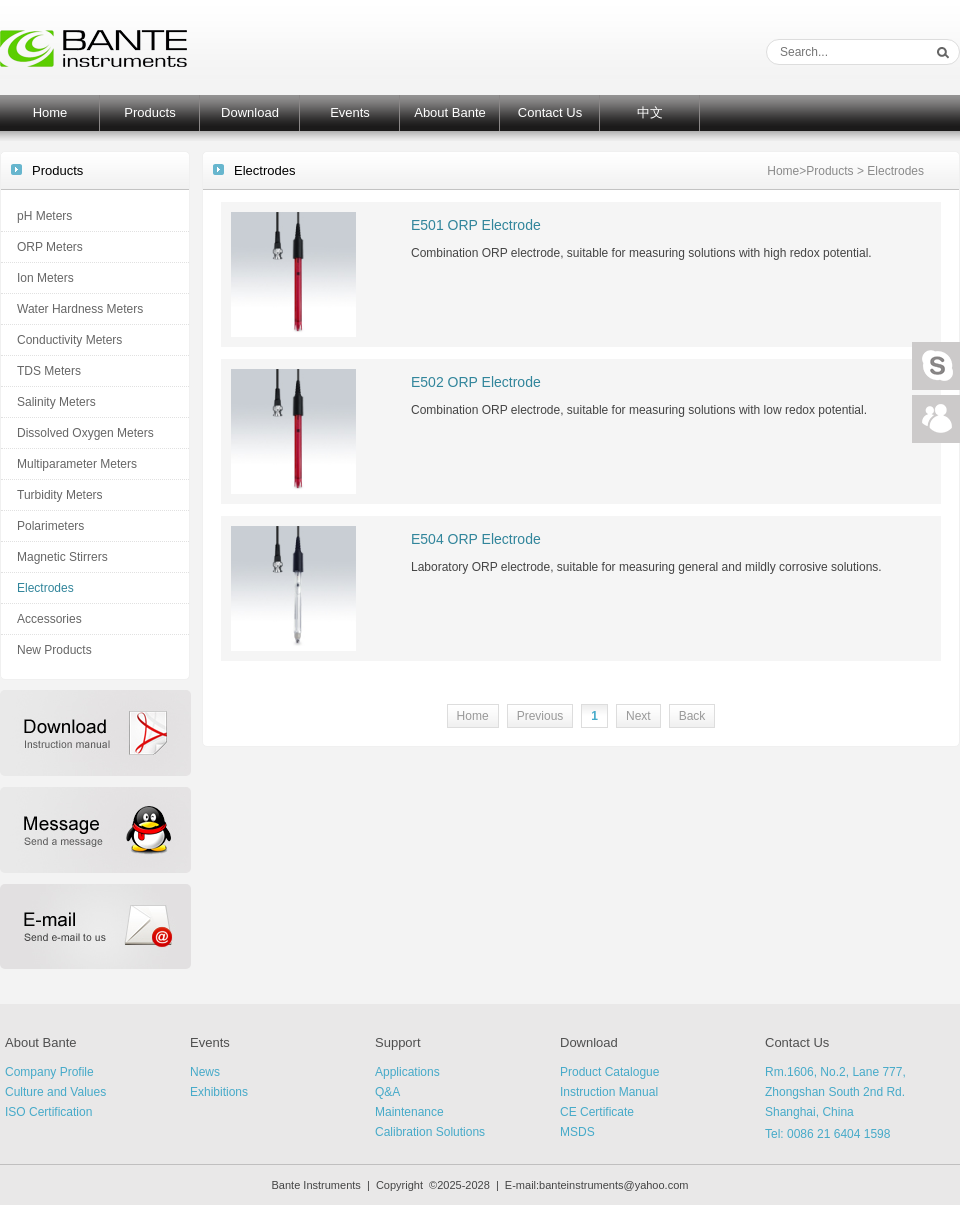 This screenshot has height=1205, width=960. What do you see at coordinates (650, 112) in the screenshot?
I see `中文` at bounding box center [650, 112].